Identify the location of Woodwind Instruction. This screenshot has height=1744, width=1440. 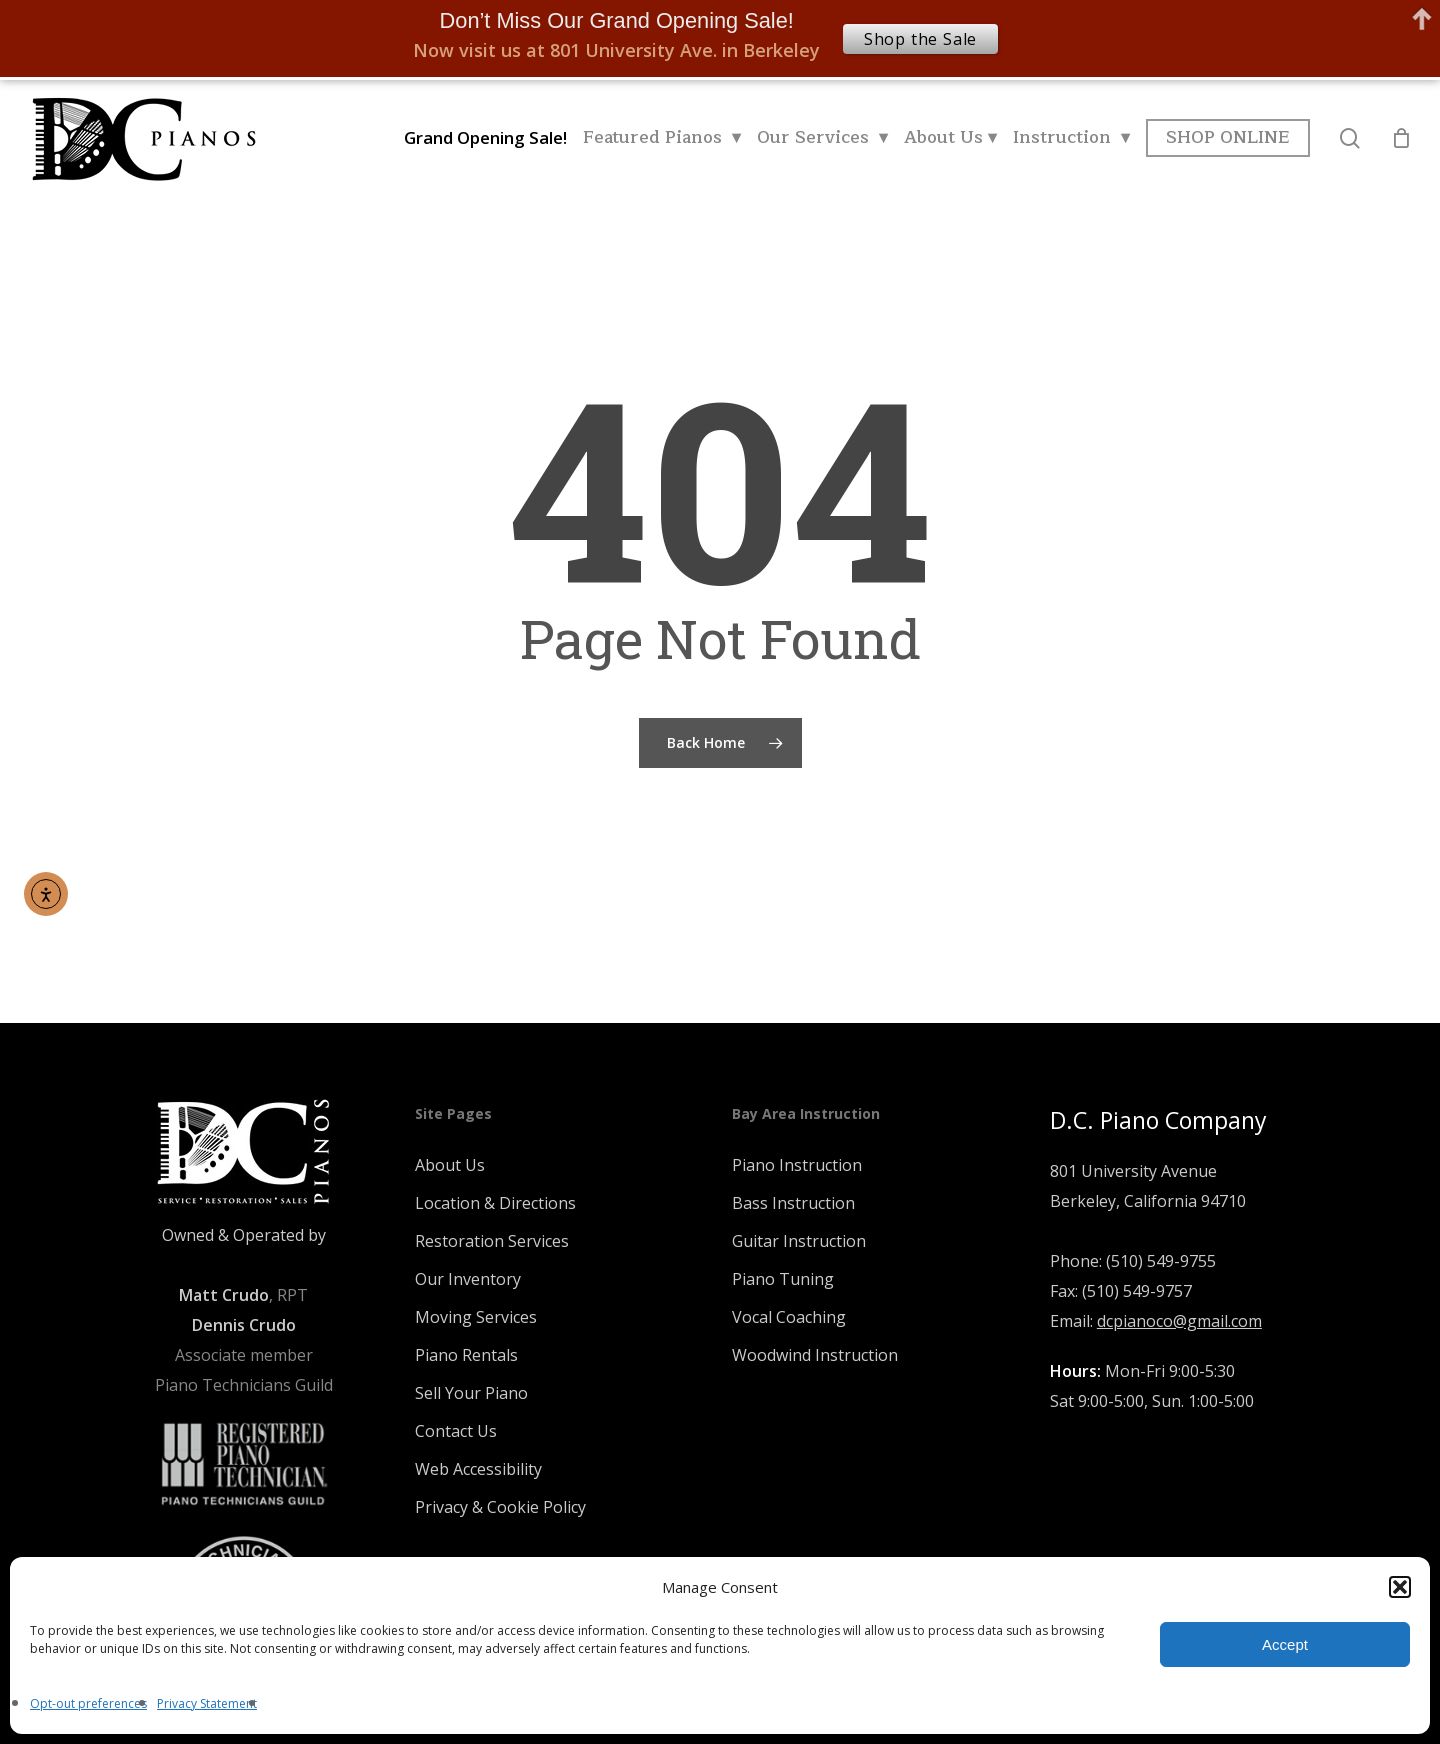
(815, 1355).